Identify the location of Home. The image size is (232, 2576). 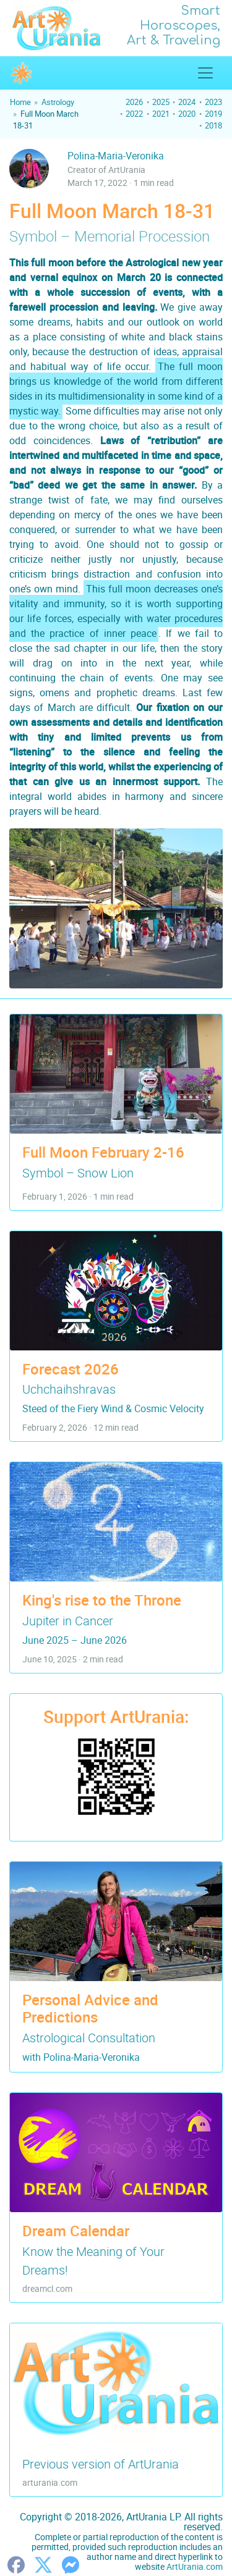
(20, 101).